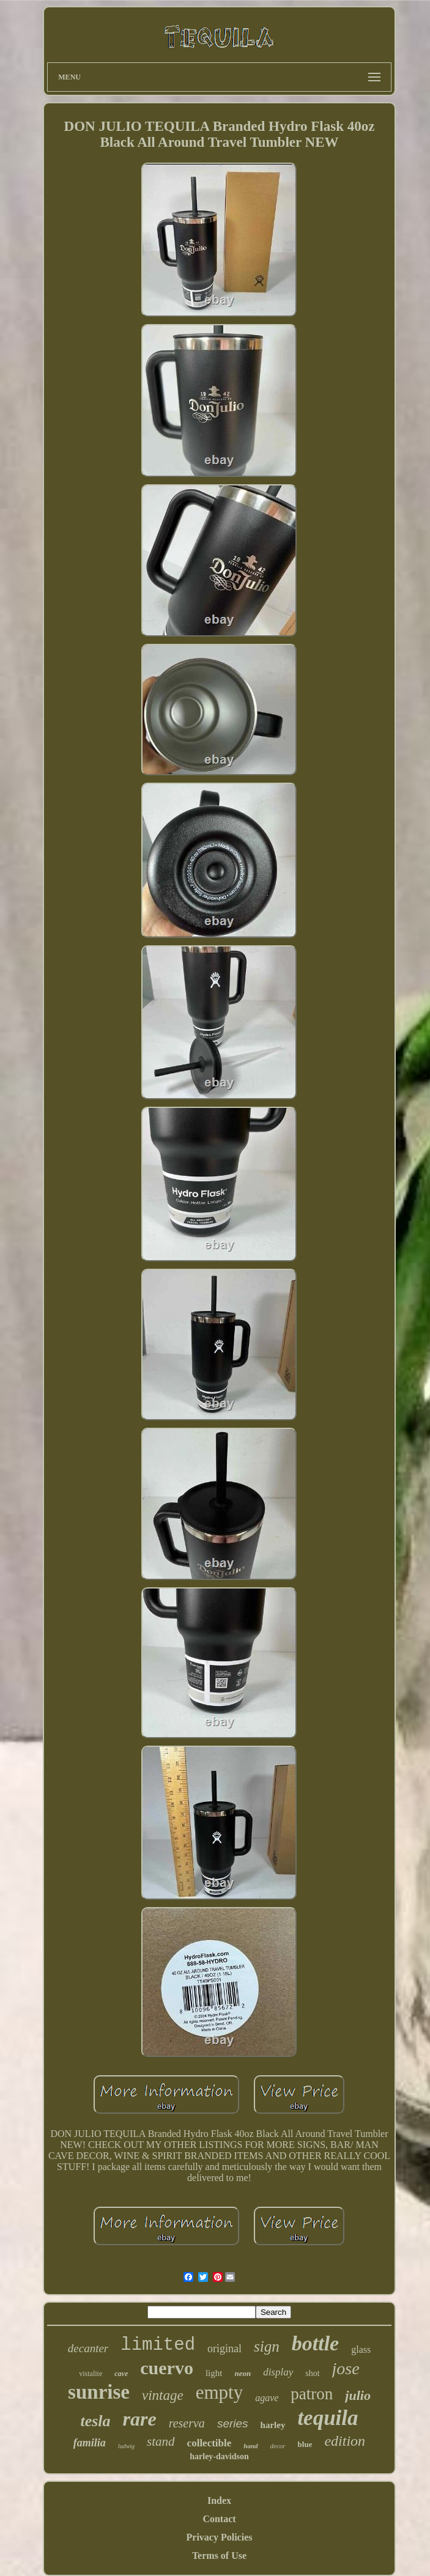 Image resolution: width=430 pixels, height=2576 pixels. I want to click on glass, so click(361, 2349).